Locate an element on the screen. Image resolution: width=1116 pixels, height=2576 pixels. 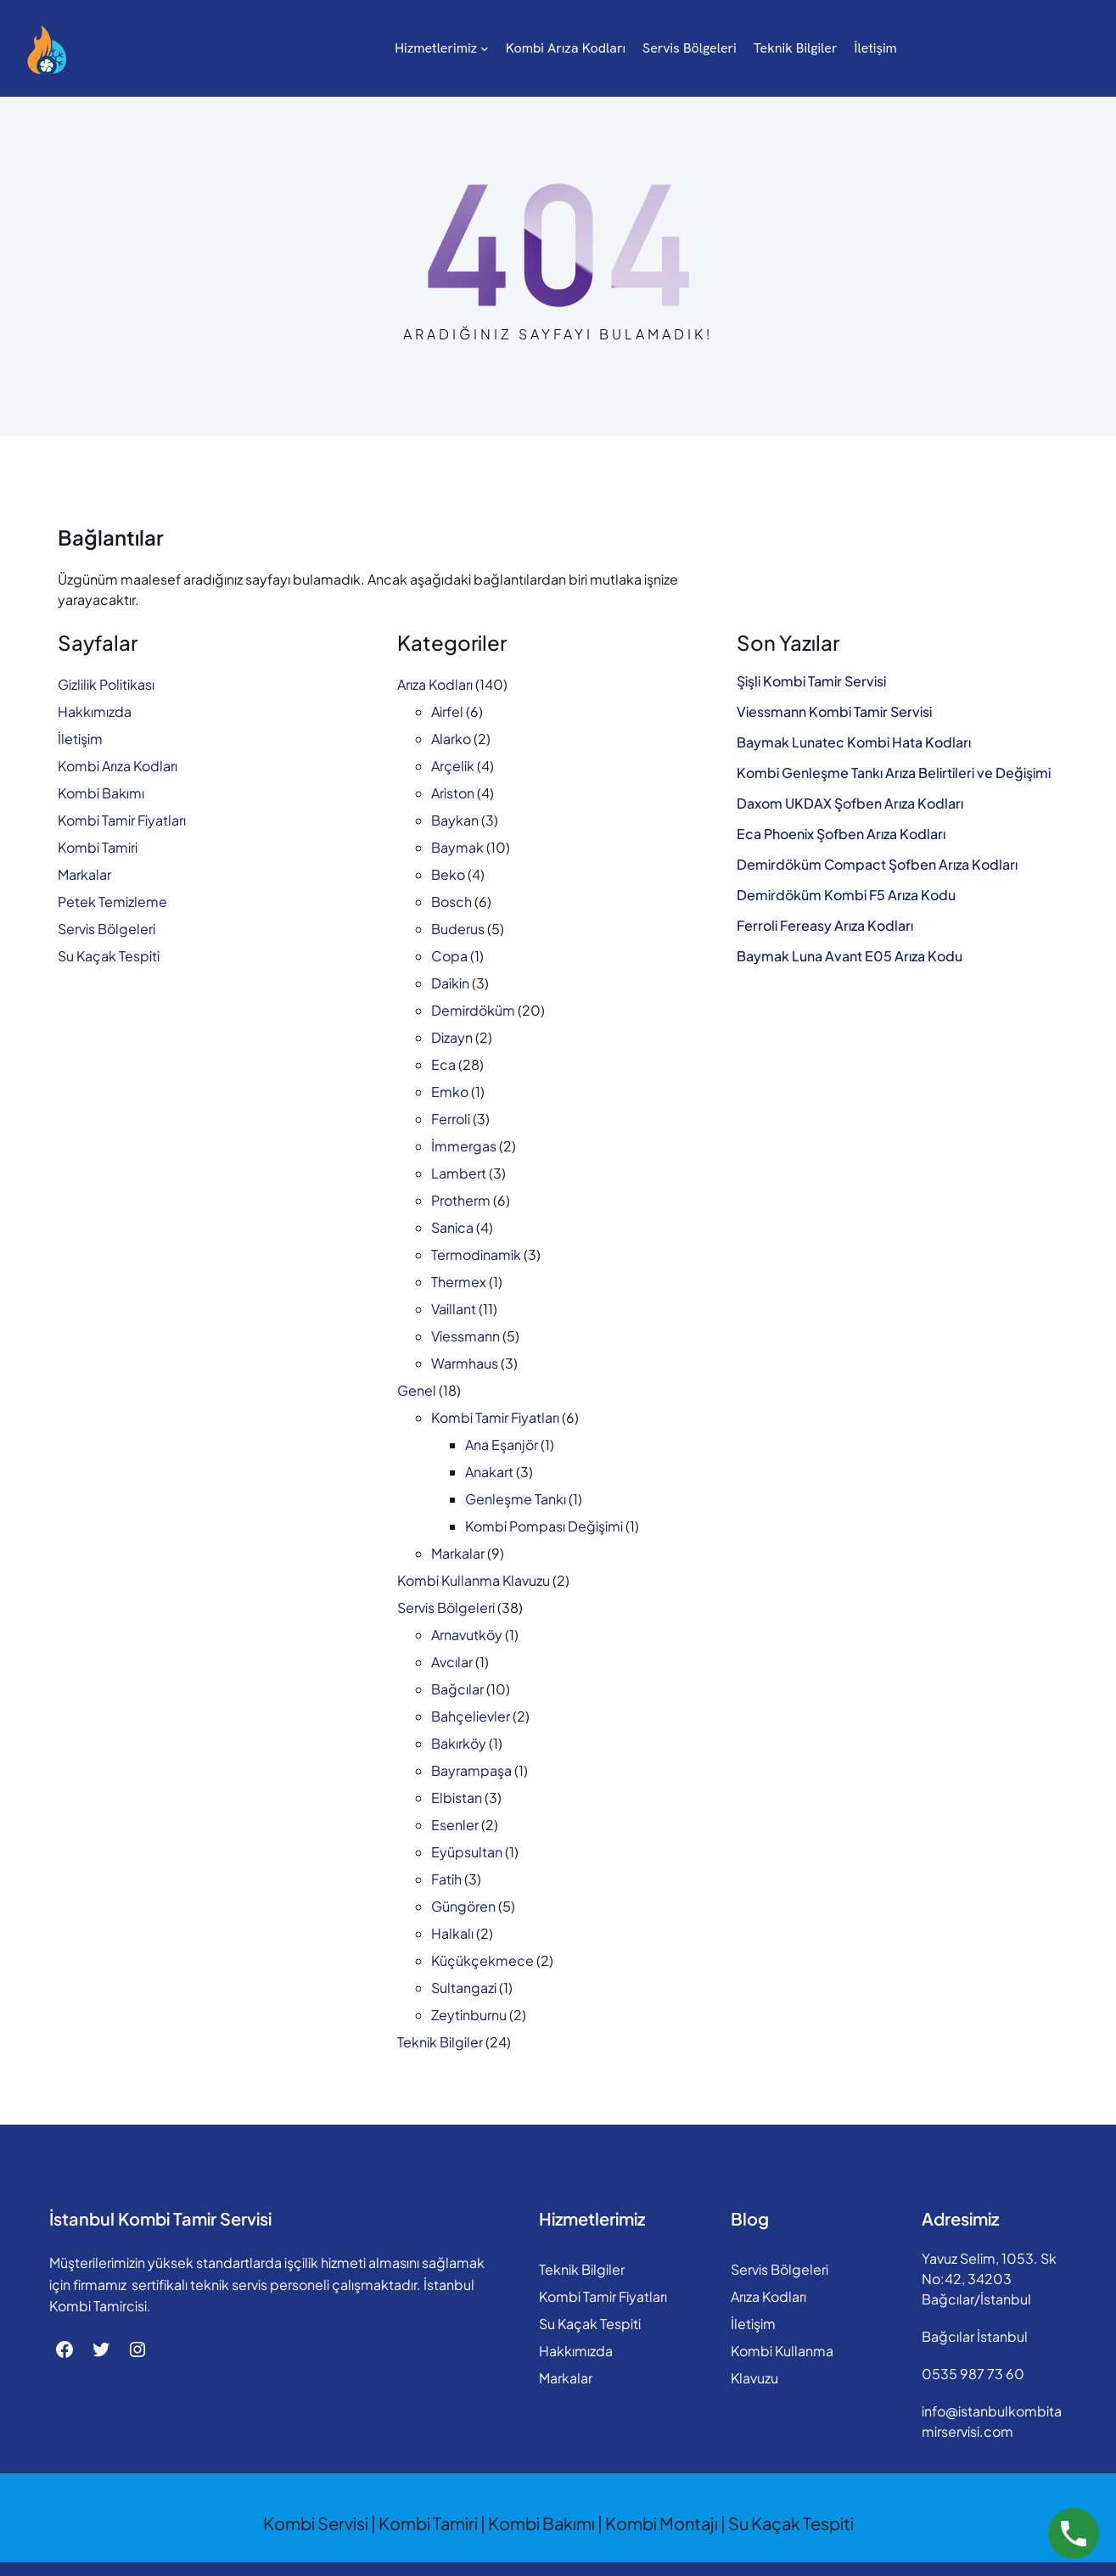
Dizayn is located at coordinates (452, 1037).